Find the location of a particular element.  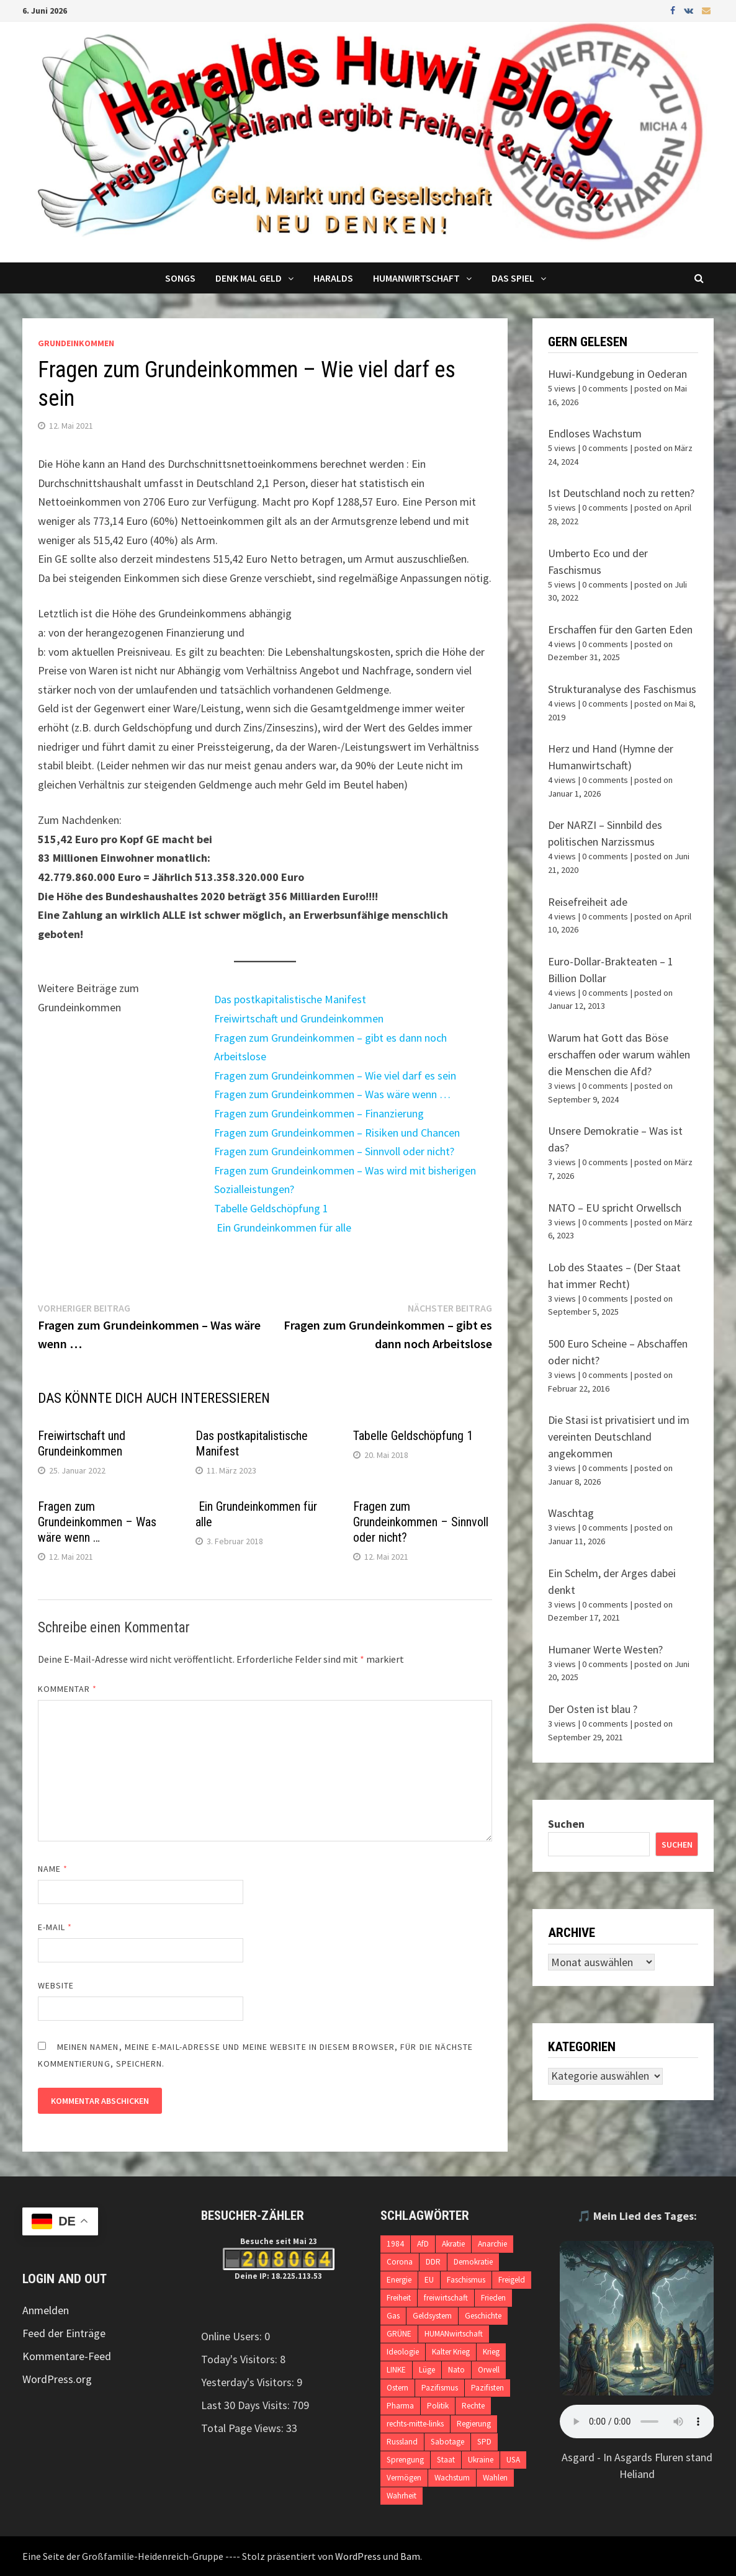

Geldsystem is located at coordinates (432, 2315).